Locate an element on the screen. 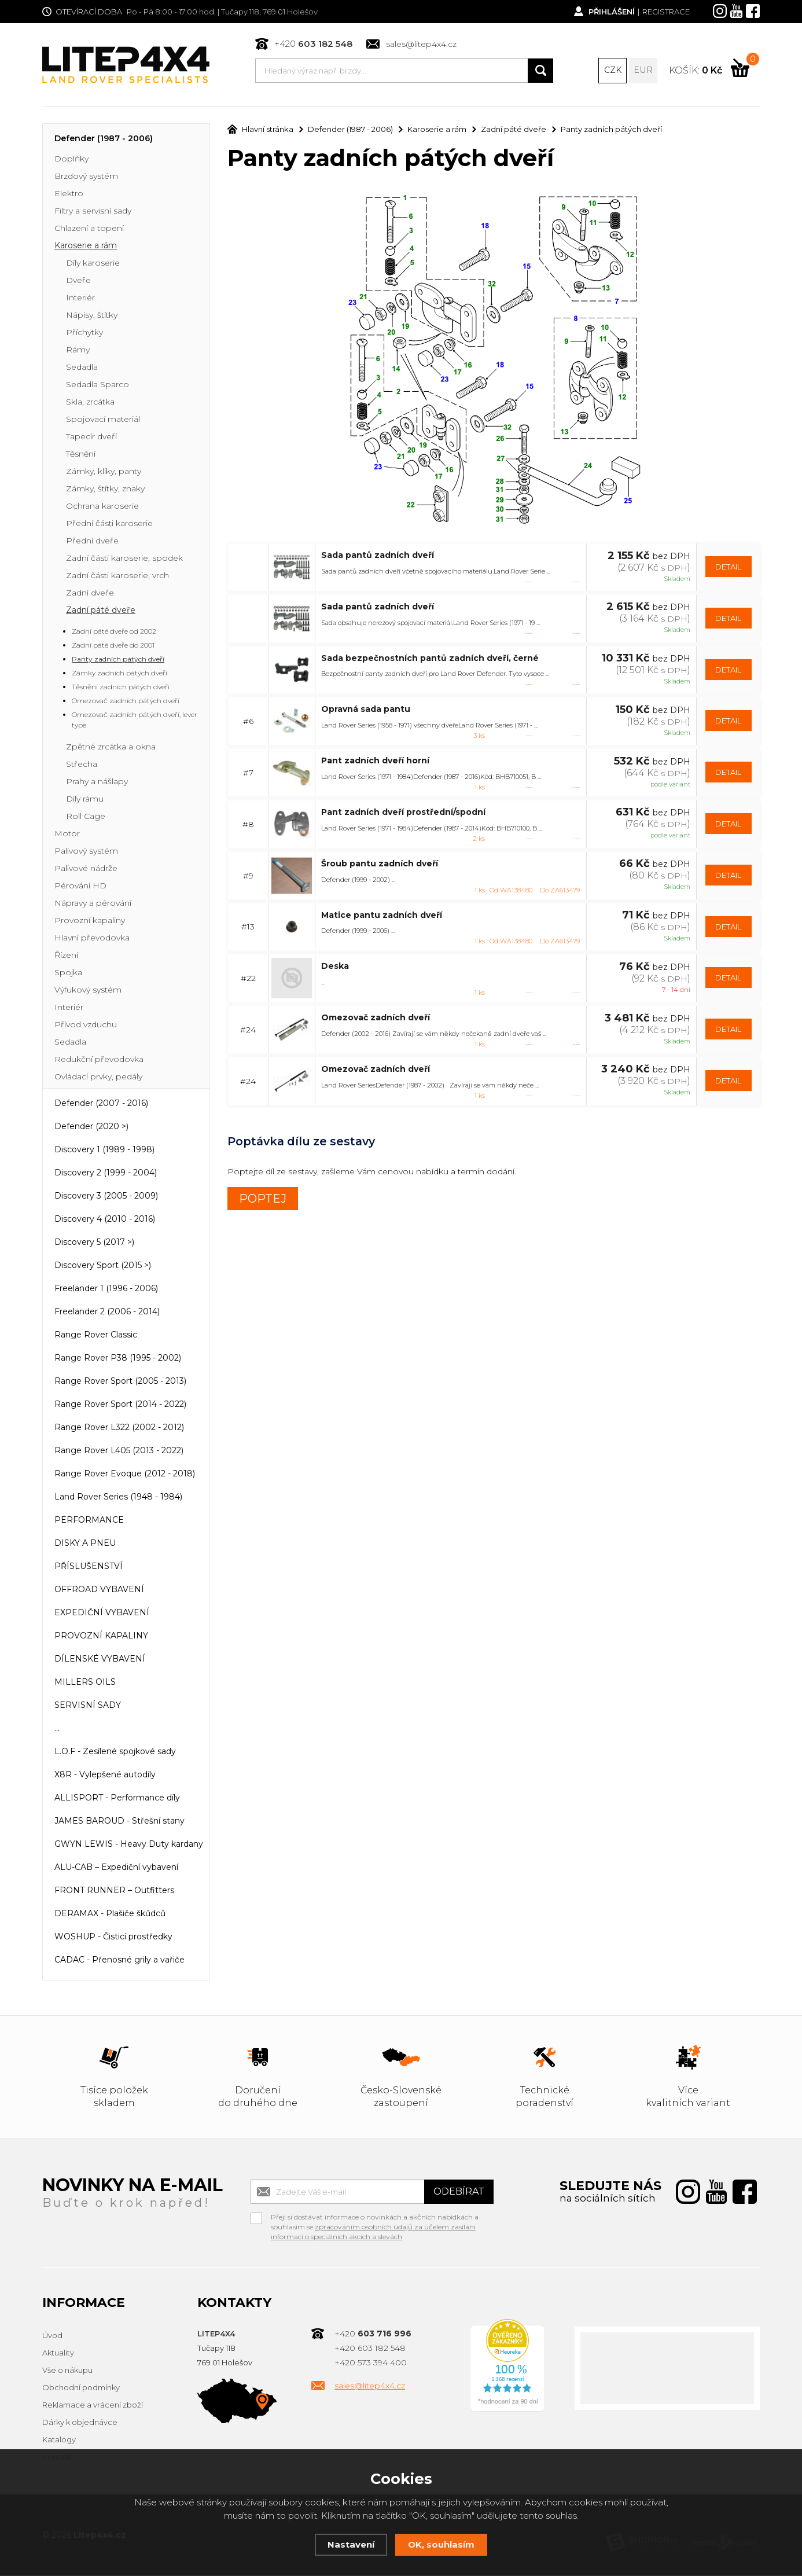 This screenshot has height=2576, width=802. PERFORMANCE is located at coordinates (89, 1521).